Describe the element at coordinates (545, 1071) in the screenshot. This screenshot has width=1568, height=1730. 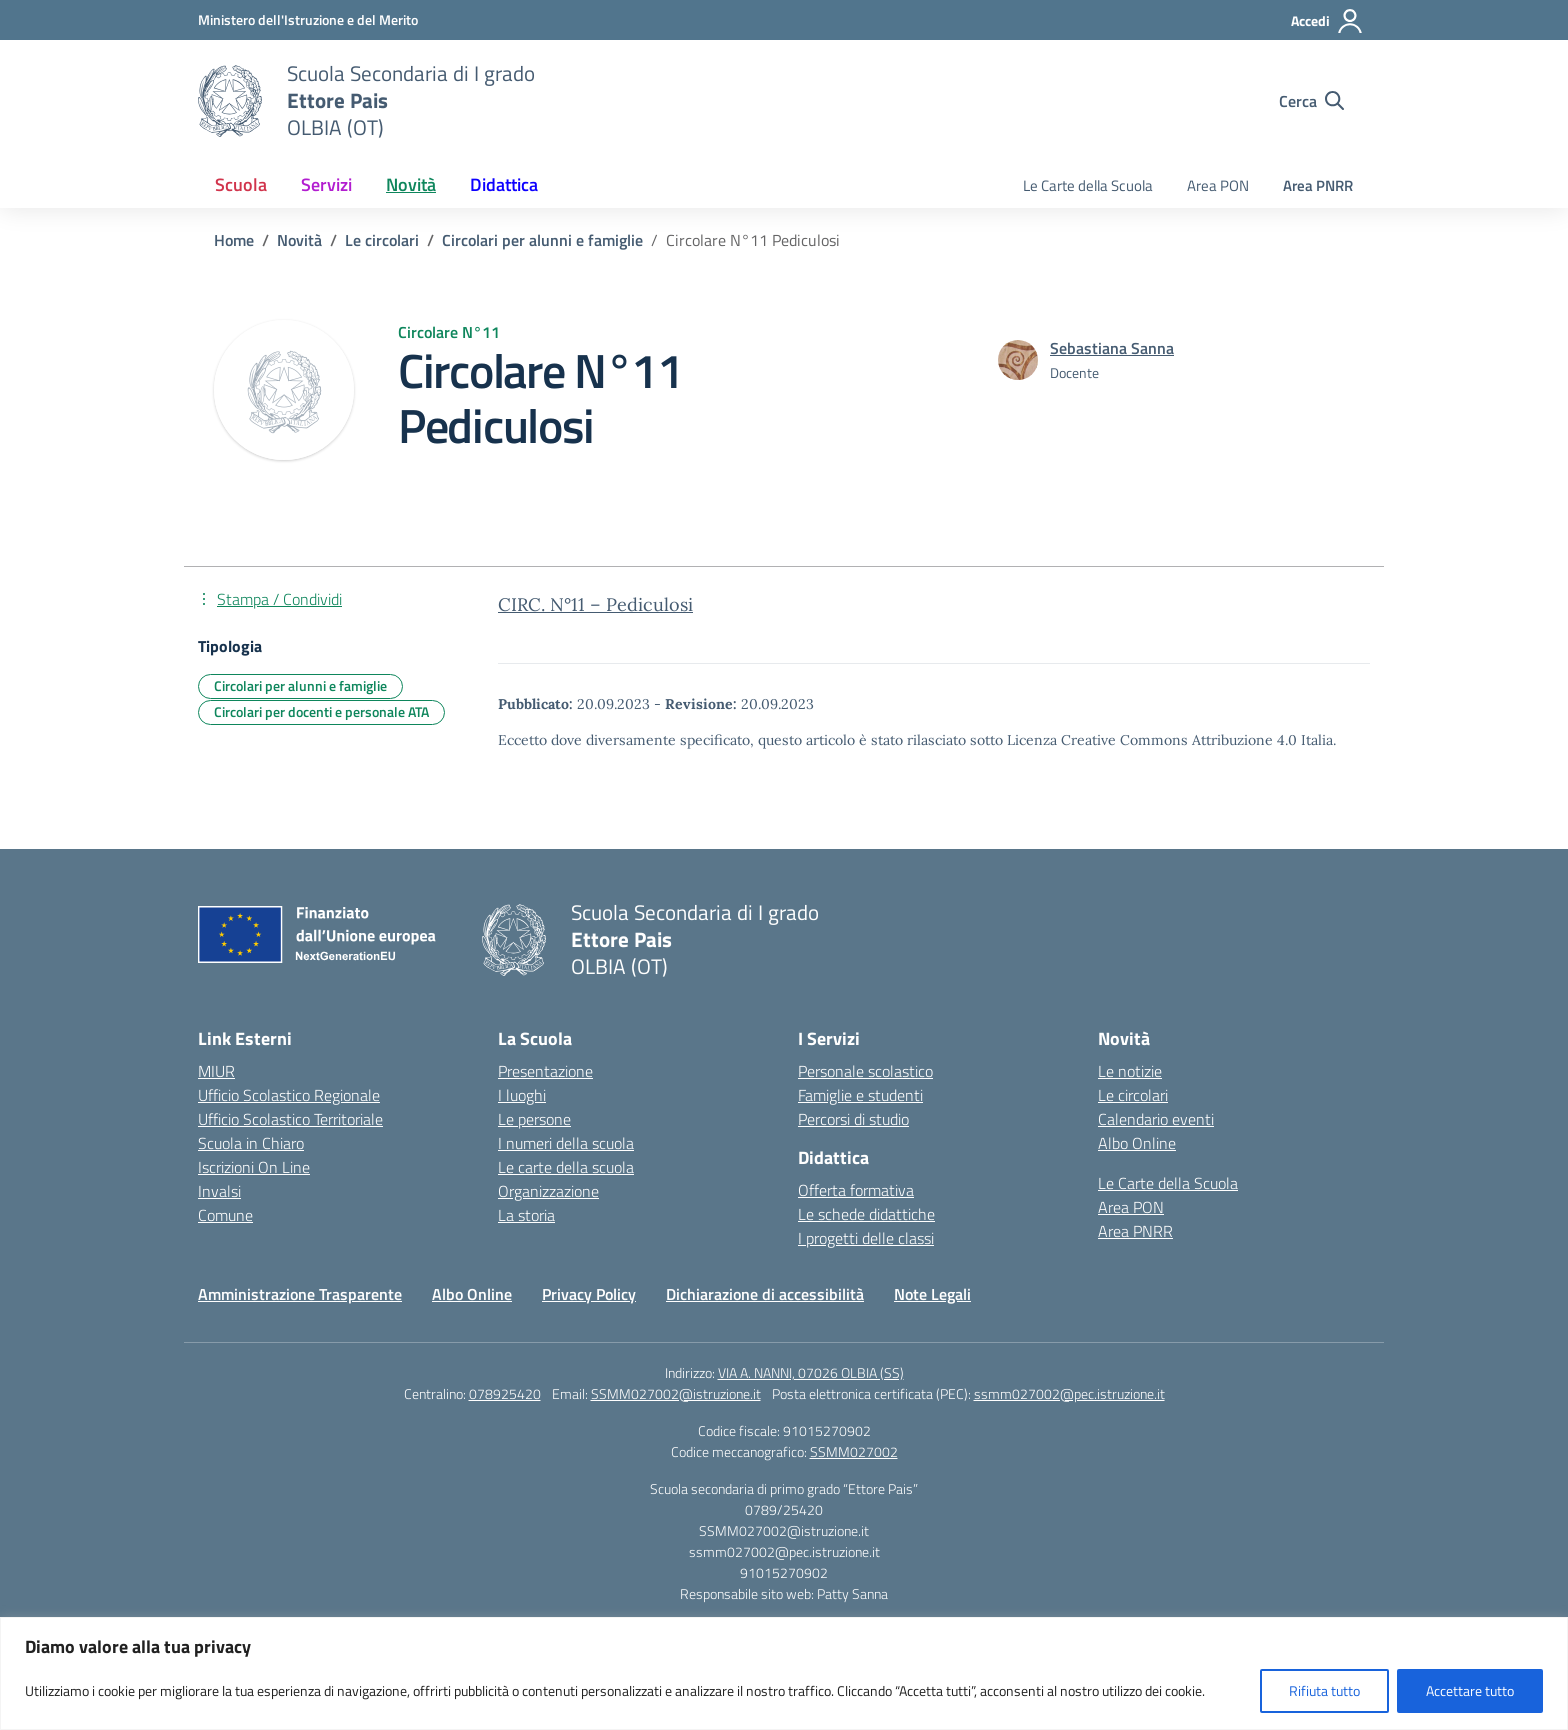
I see `Presentazione` at that location.